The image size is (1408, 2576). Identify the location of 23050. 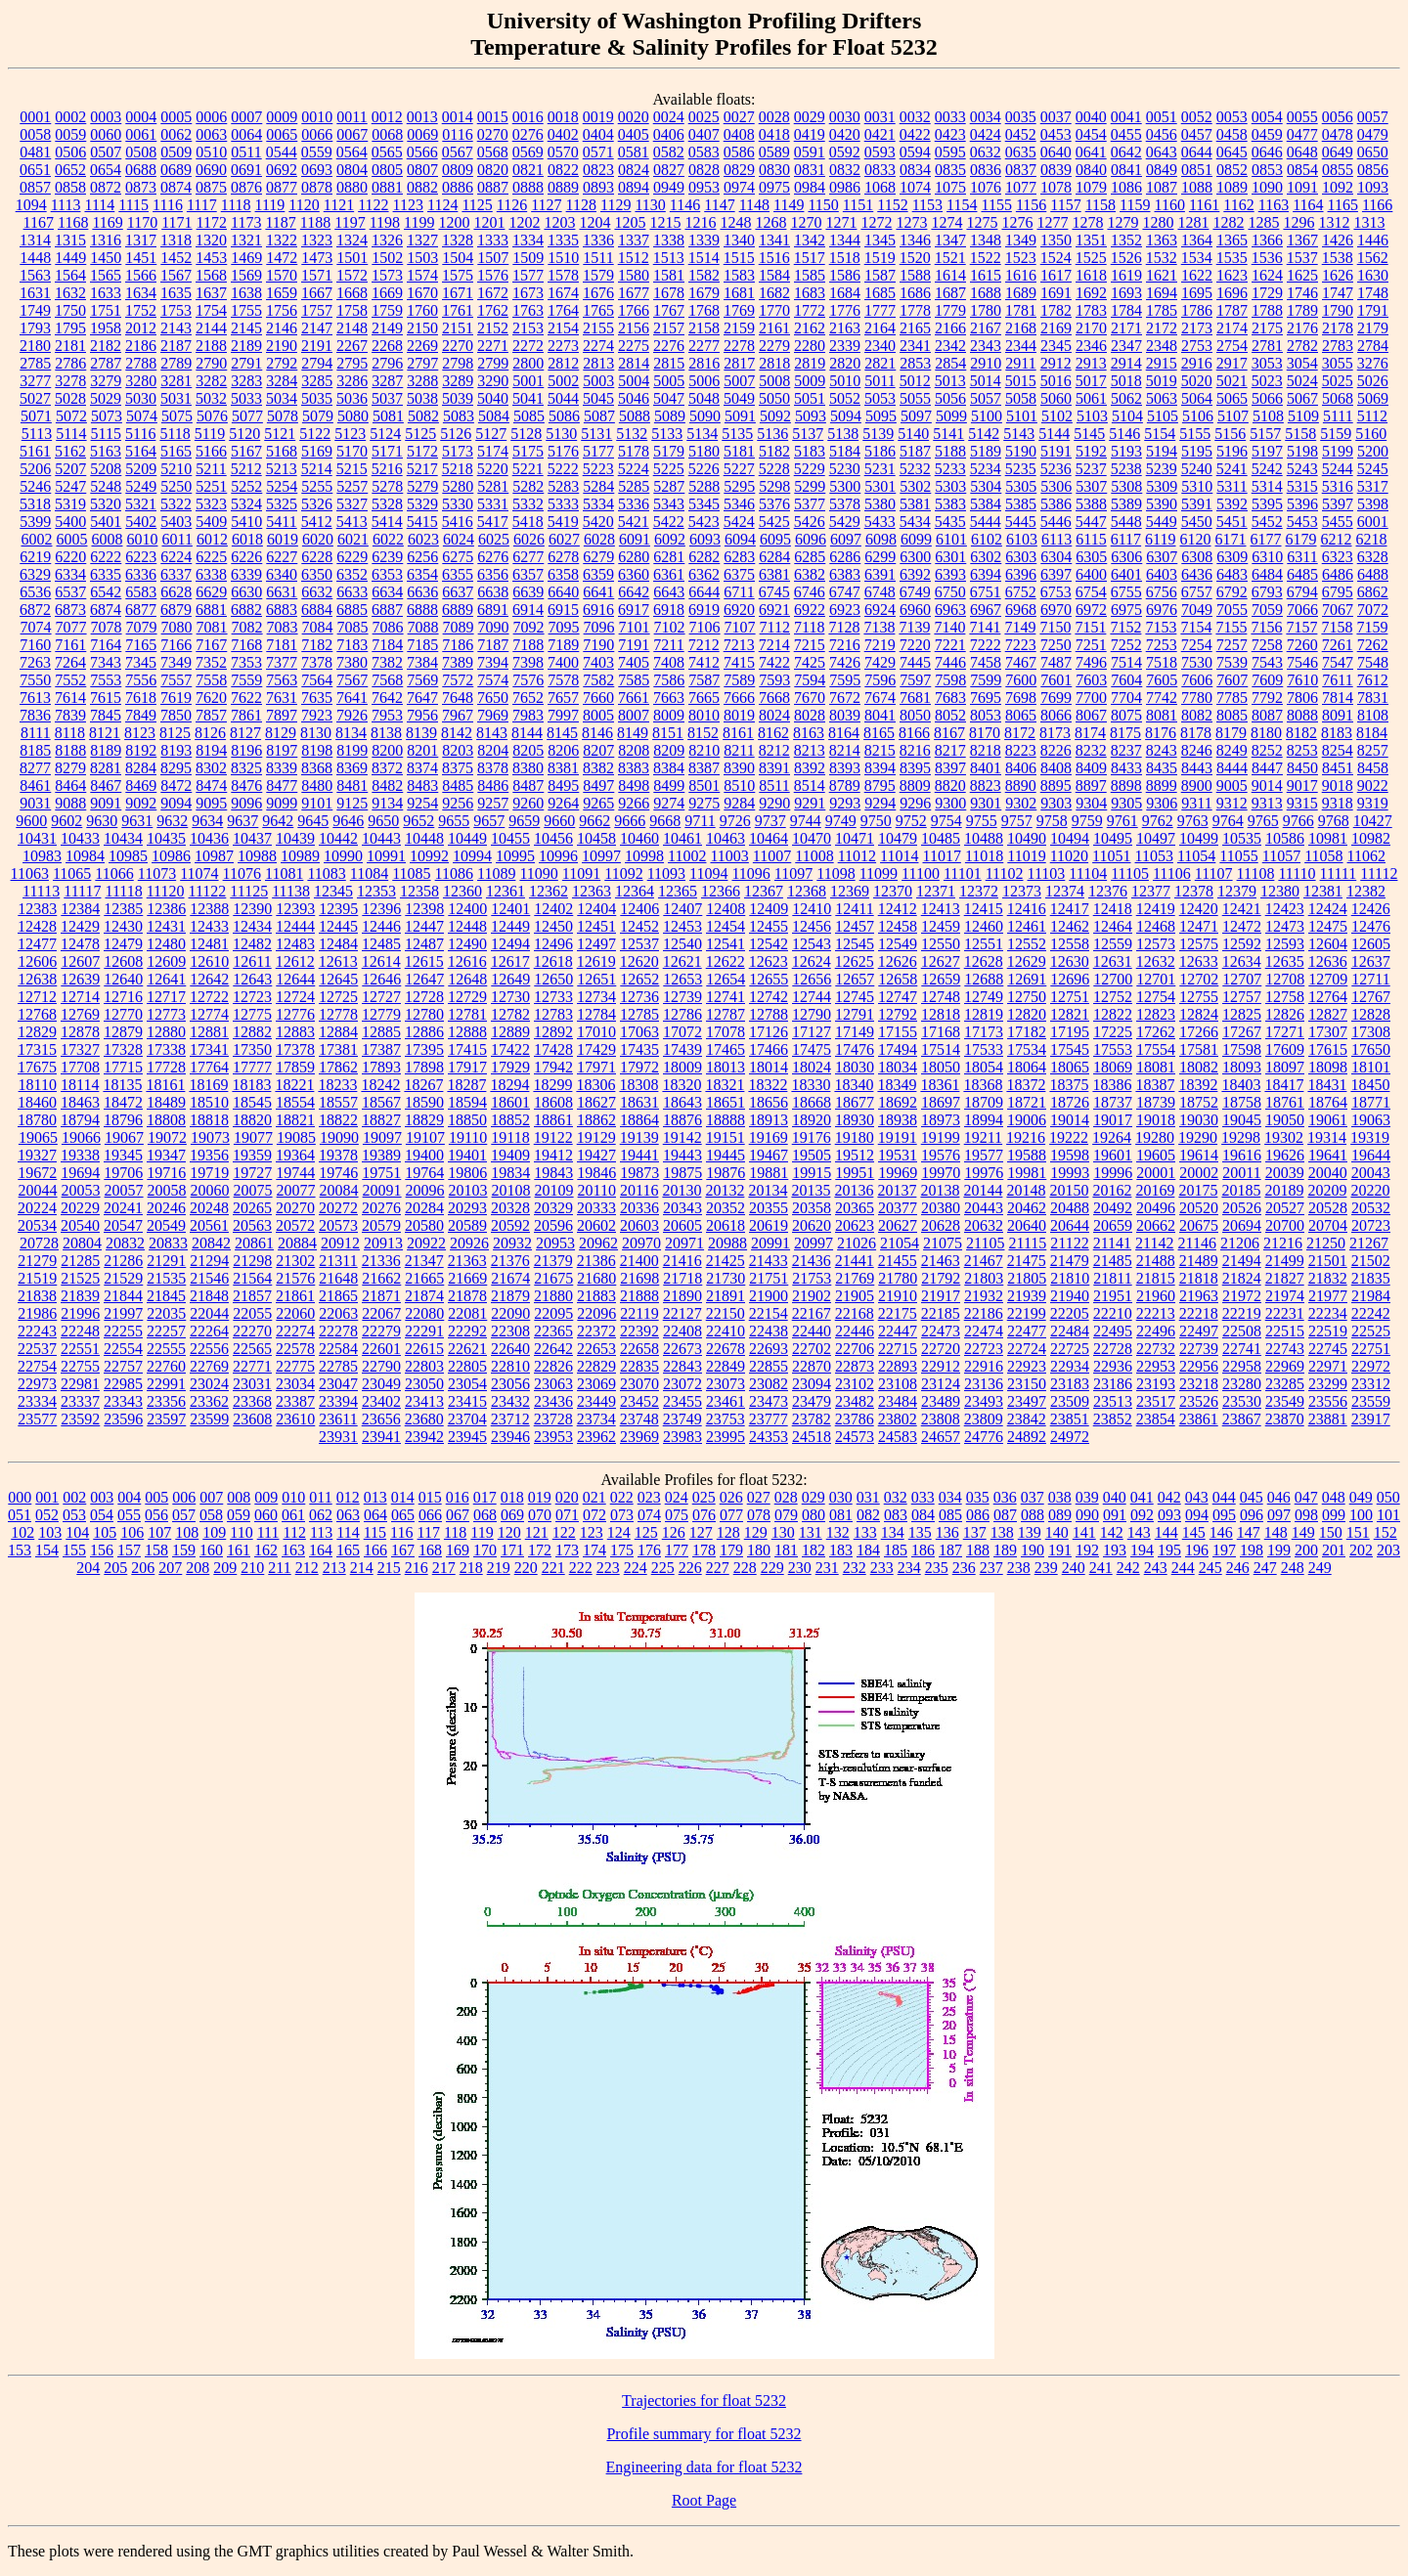
(424, 1383).